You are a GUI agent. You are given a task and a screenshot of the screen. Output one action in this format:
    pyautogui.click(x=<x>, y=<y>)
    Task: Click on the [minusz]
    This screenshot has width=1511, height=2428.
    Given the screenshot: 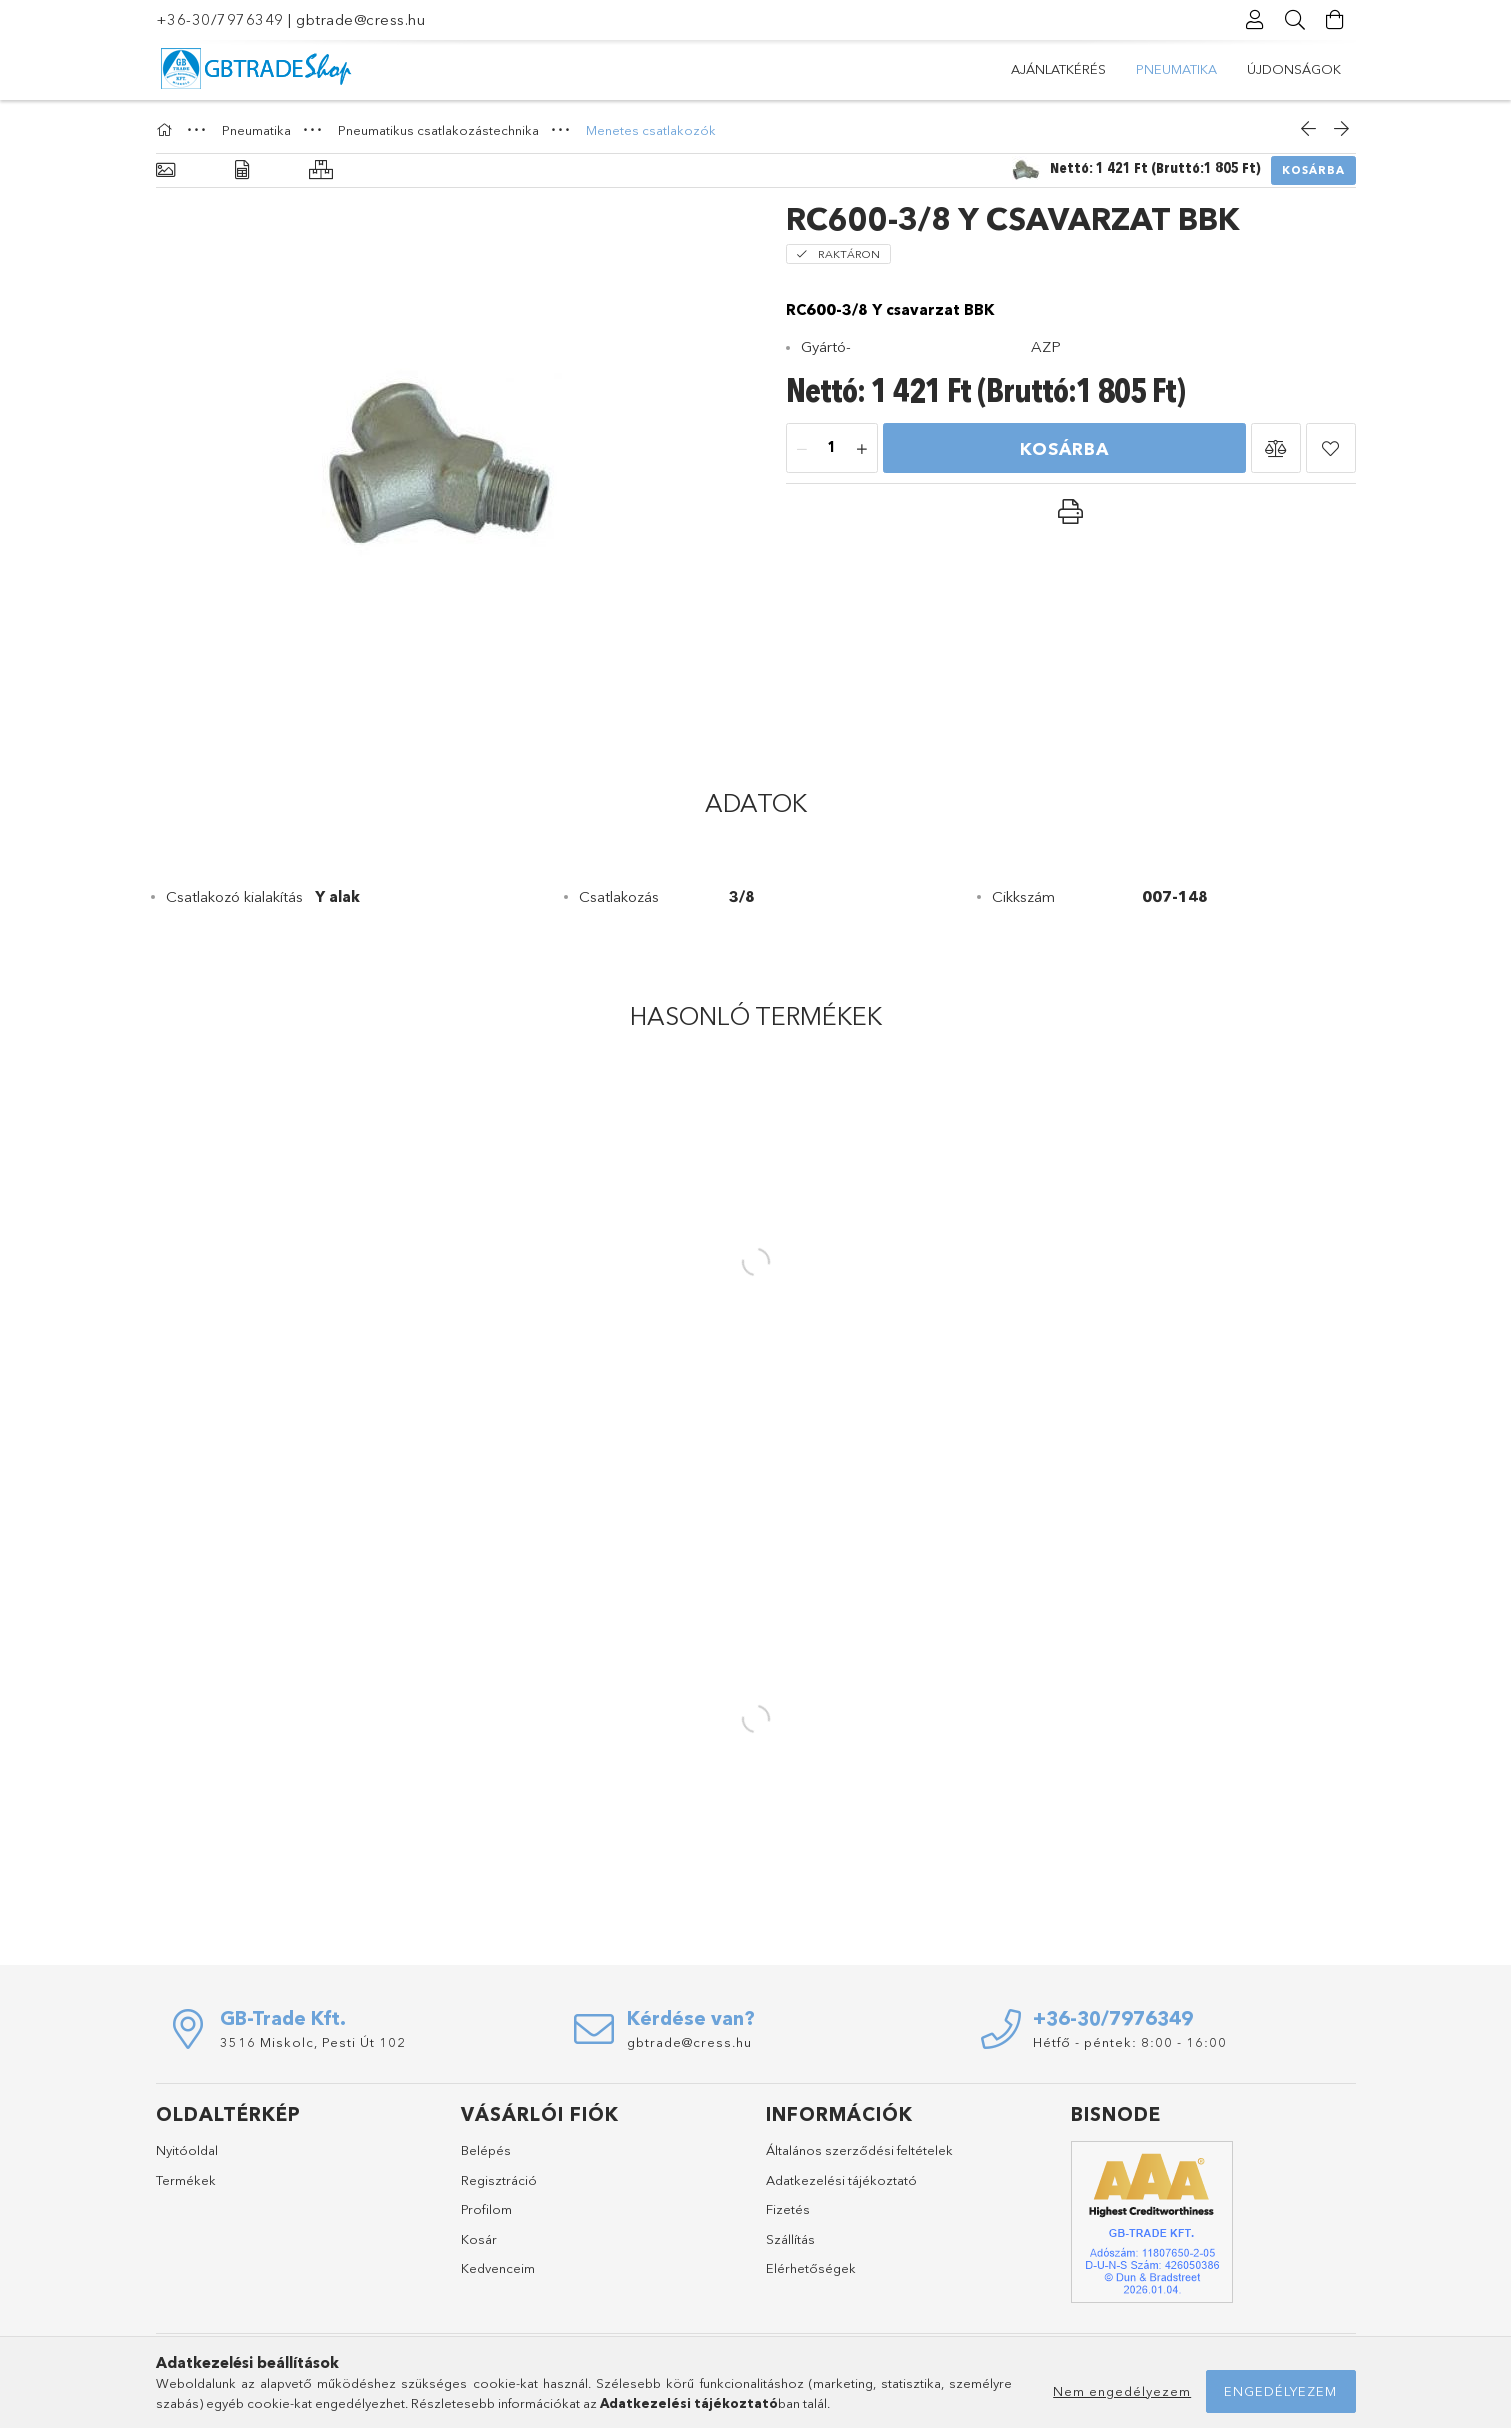 What is the action you would take?
    pyautogui.click(x=802, y=449)
    